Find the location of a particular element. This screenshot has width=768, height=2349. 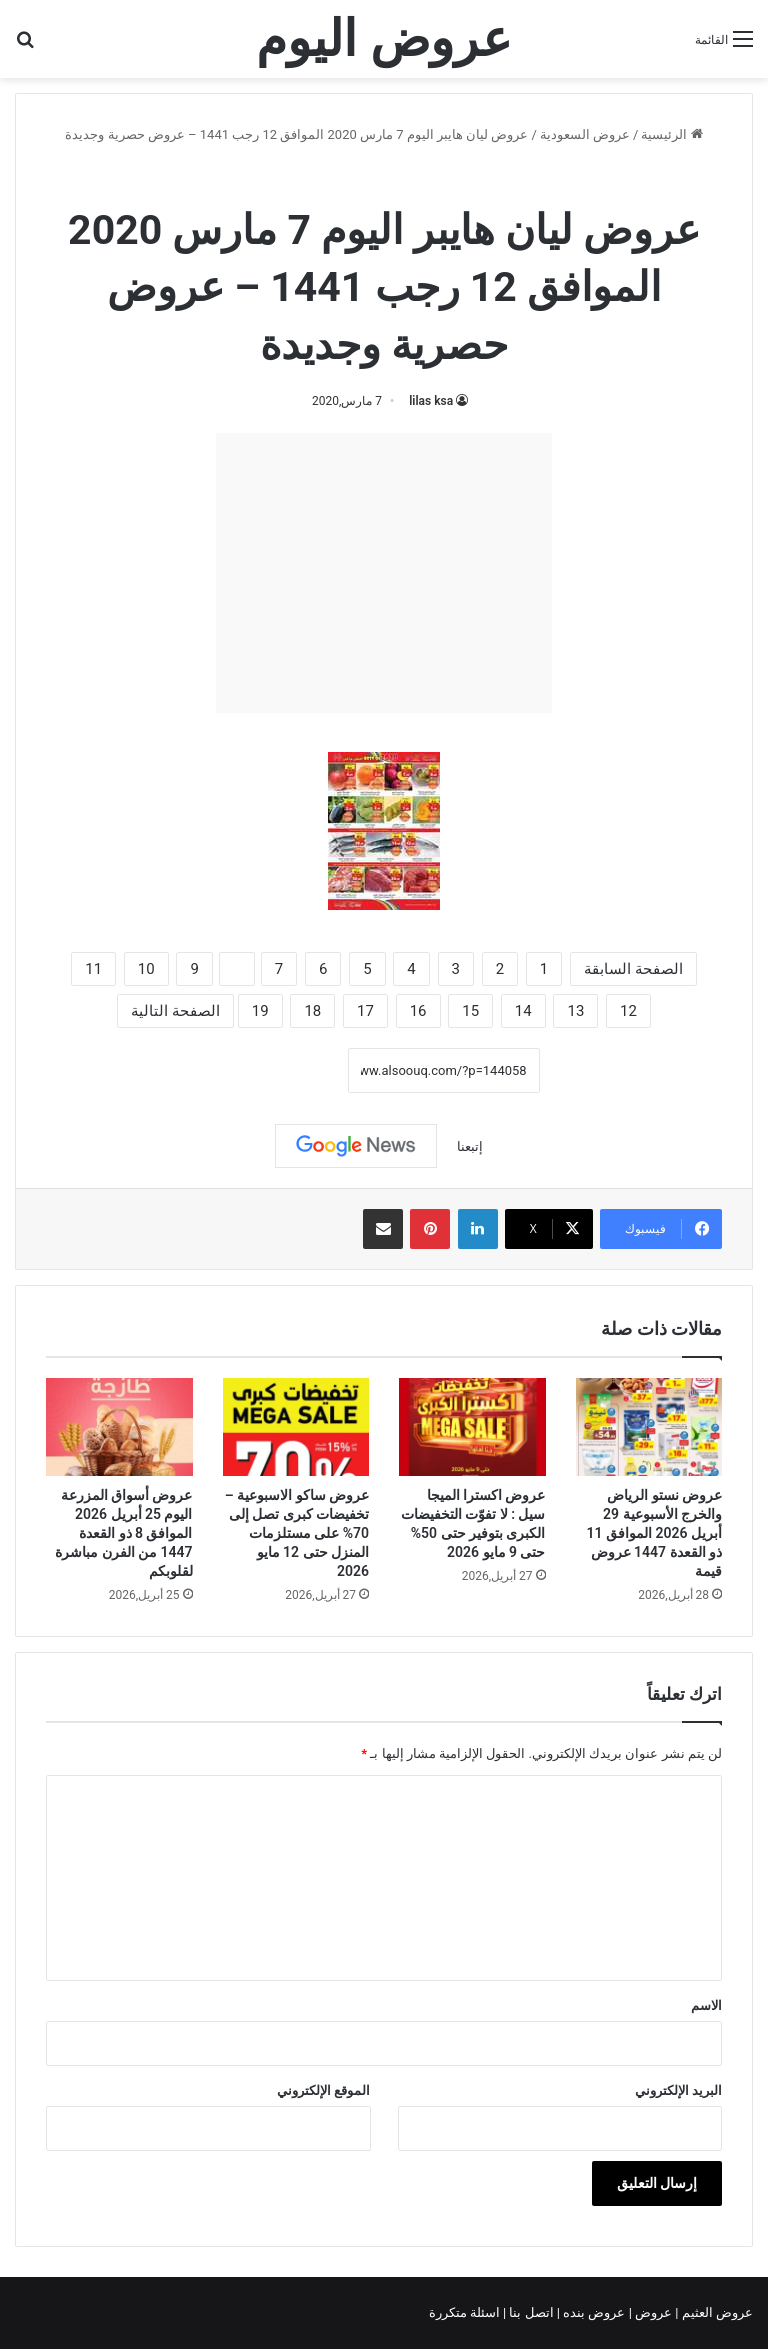

عروض أسواق المزرعة اليوم 25 أبريل 2026 الموافق 8 ذو القعدة 1447 من الفرن مباشرة لقلوبكم is located at coordinates (123, 1533).